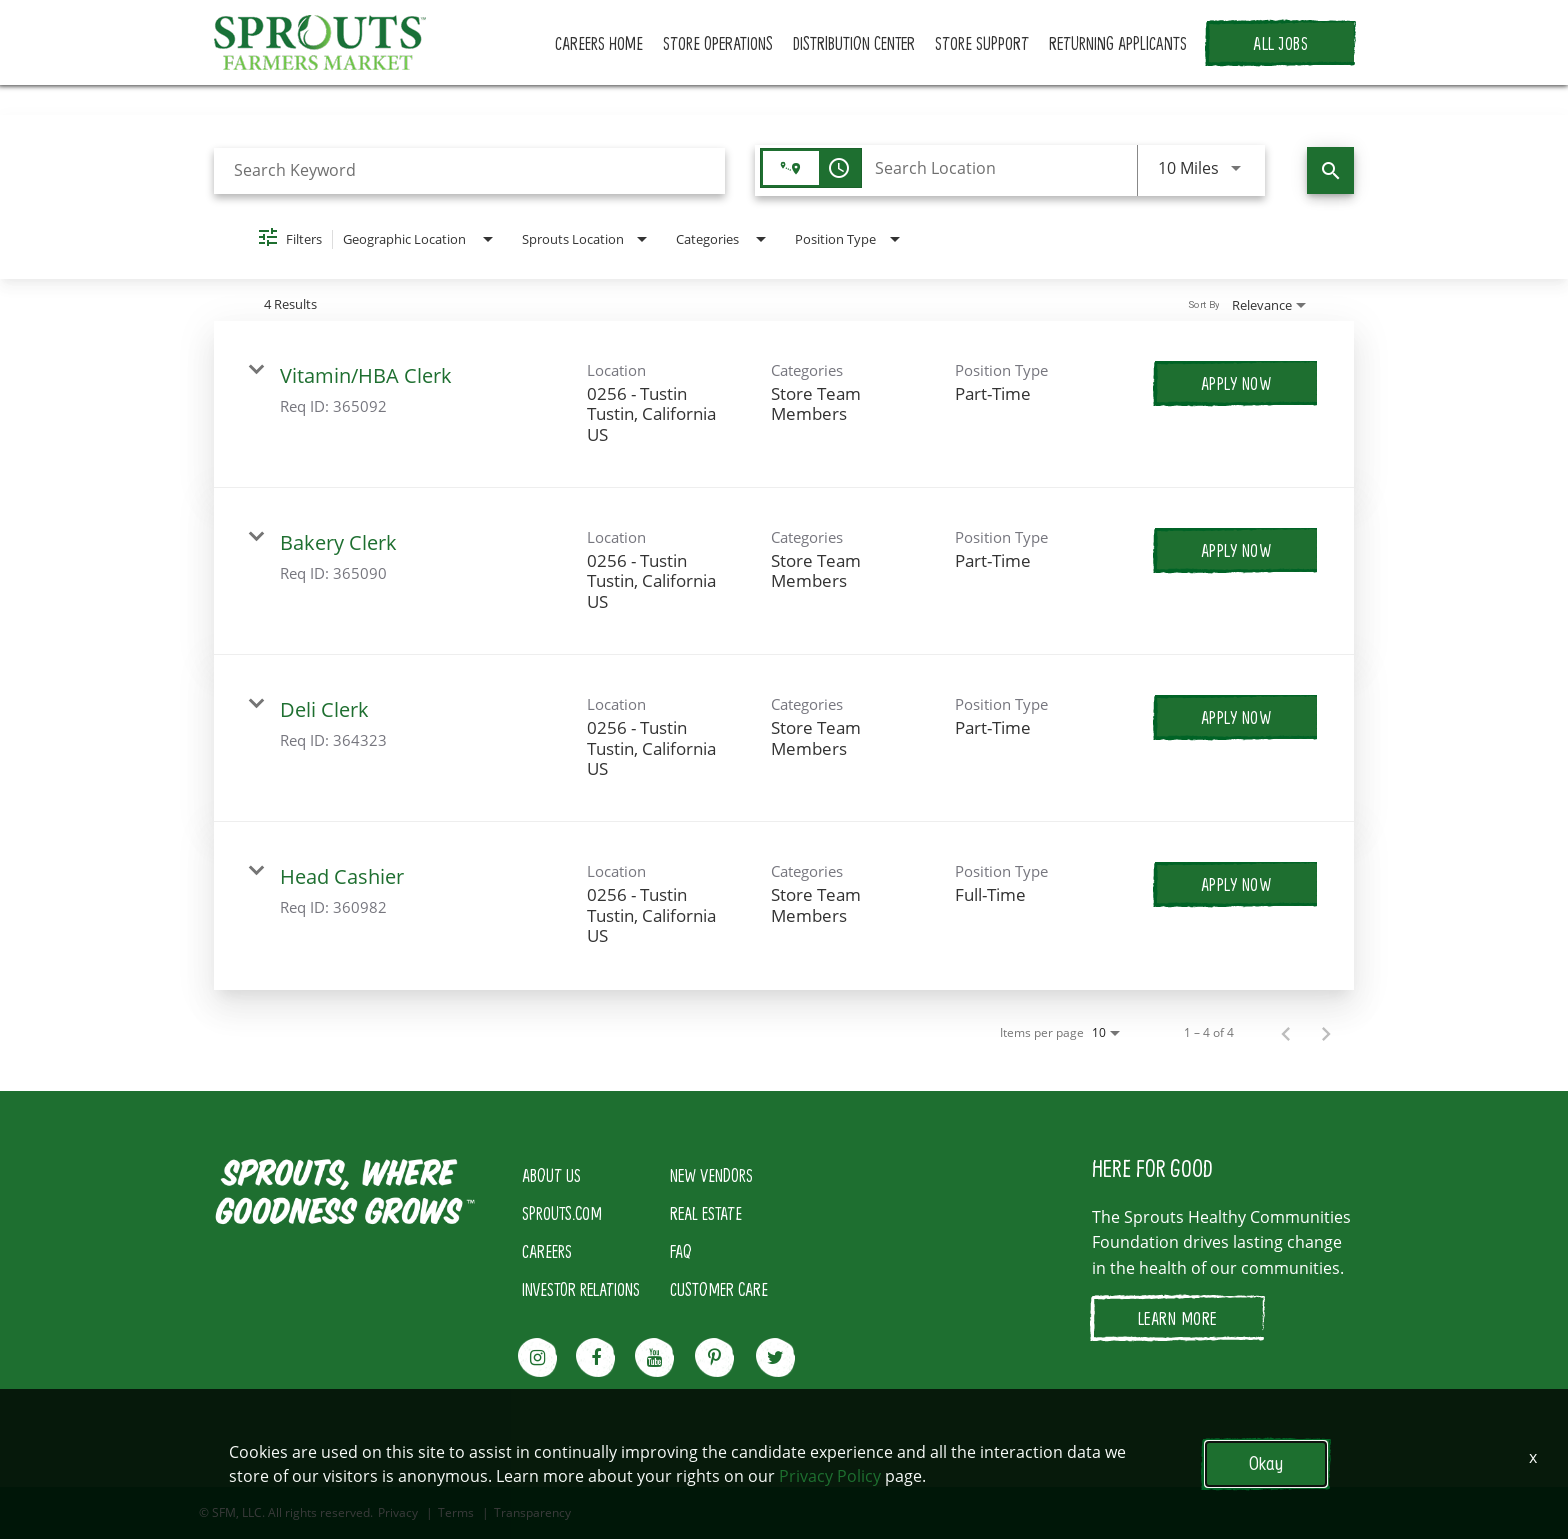 This screenshot has width=1568, height=1539. I want to click on Terms, so click(456, 1513).